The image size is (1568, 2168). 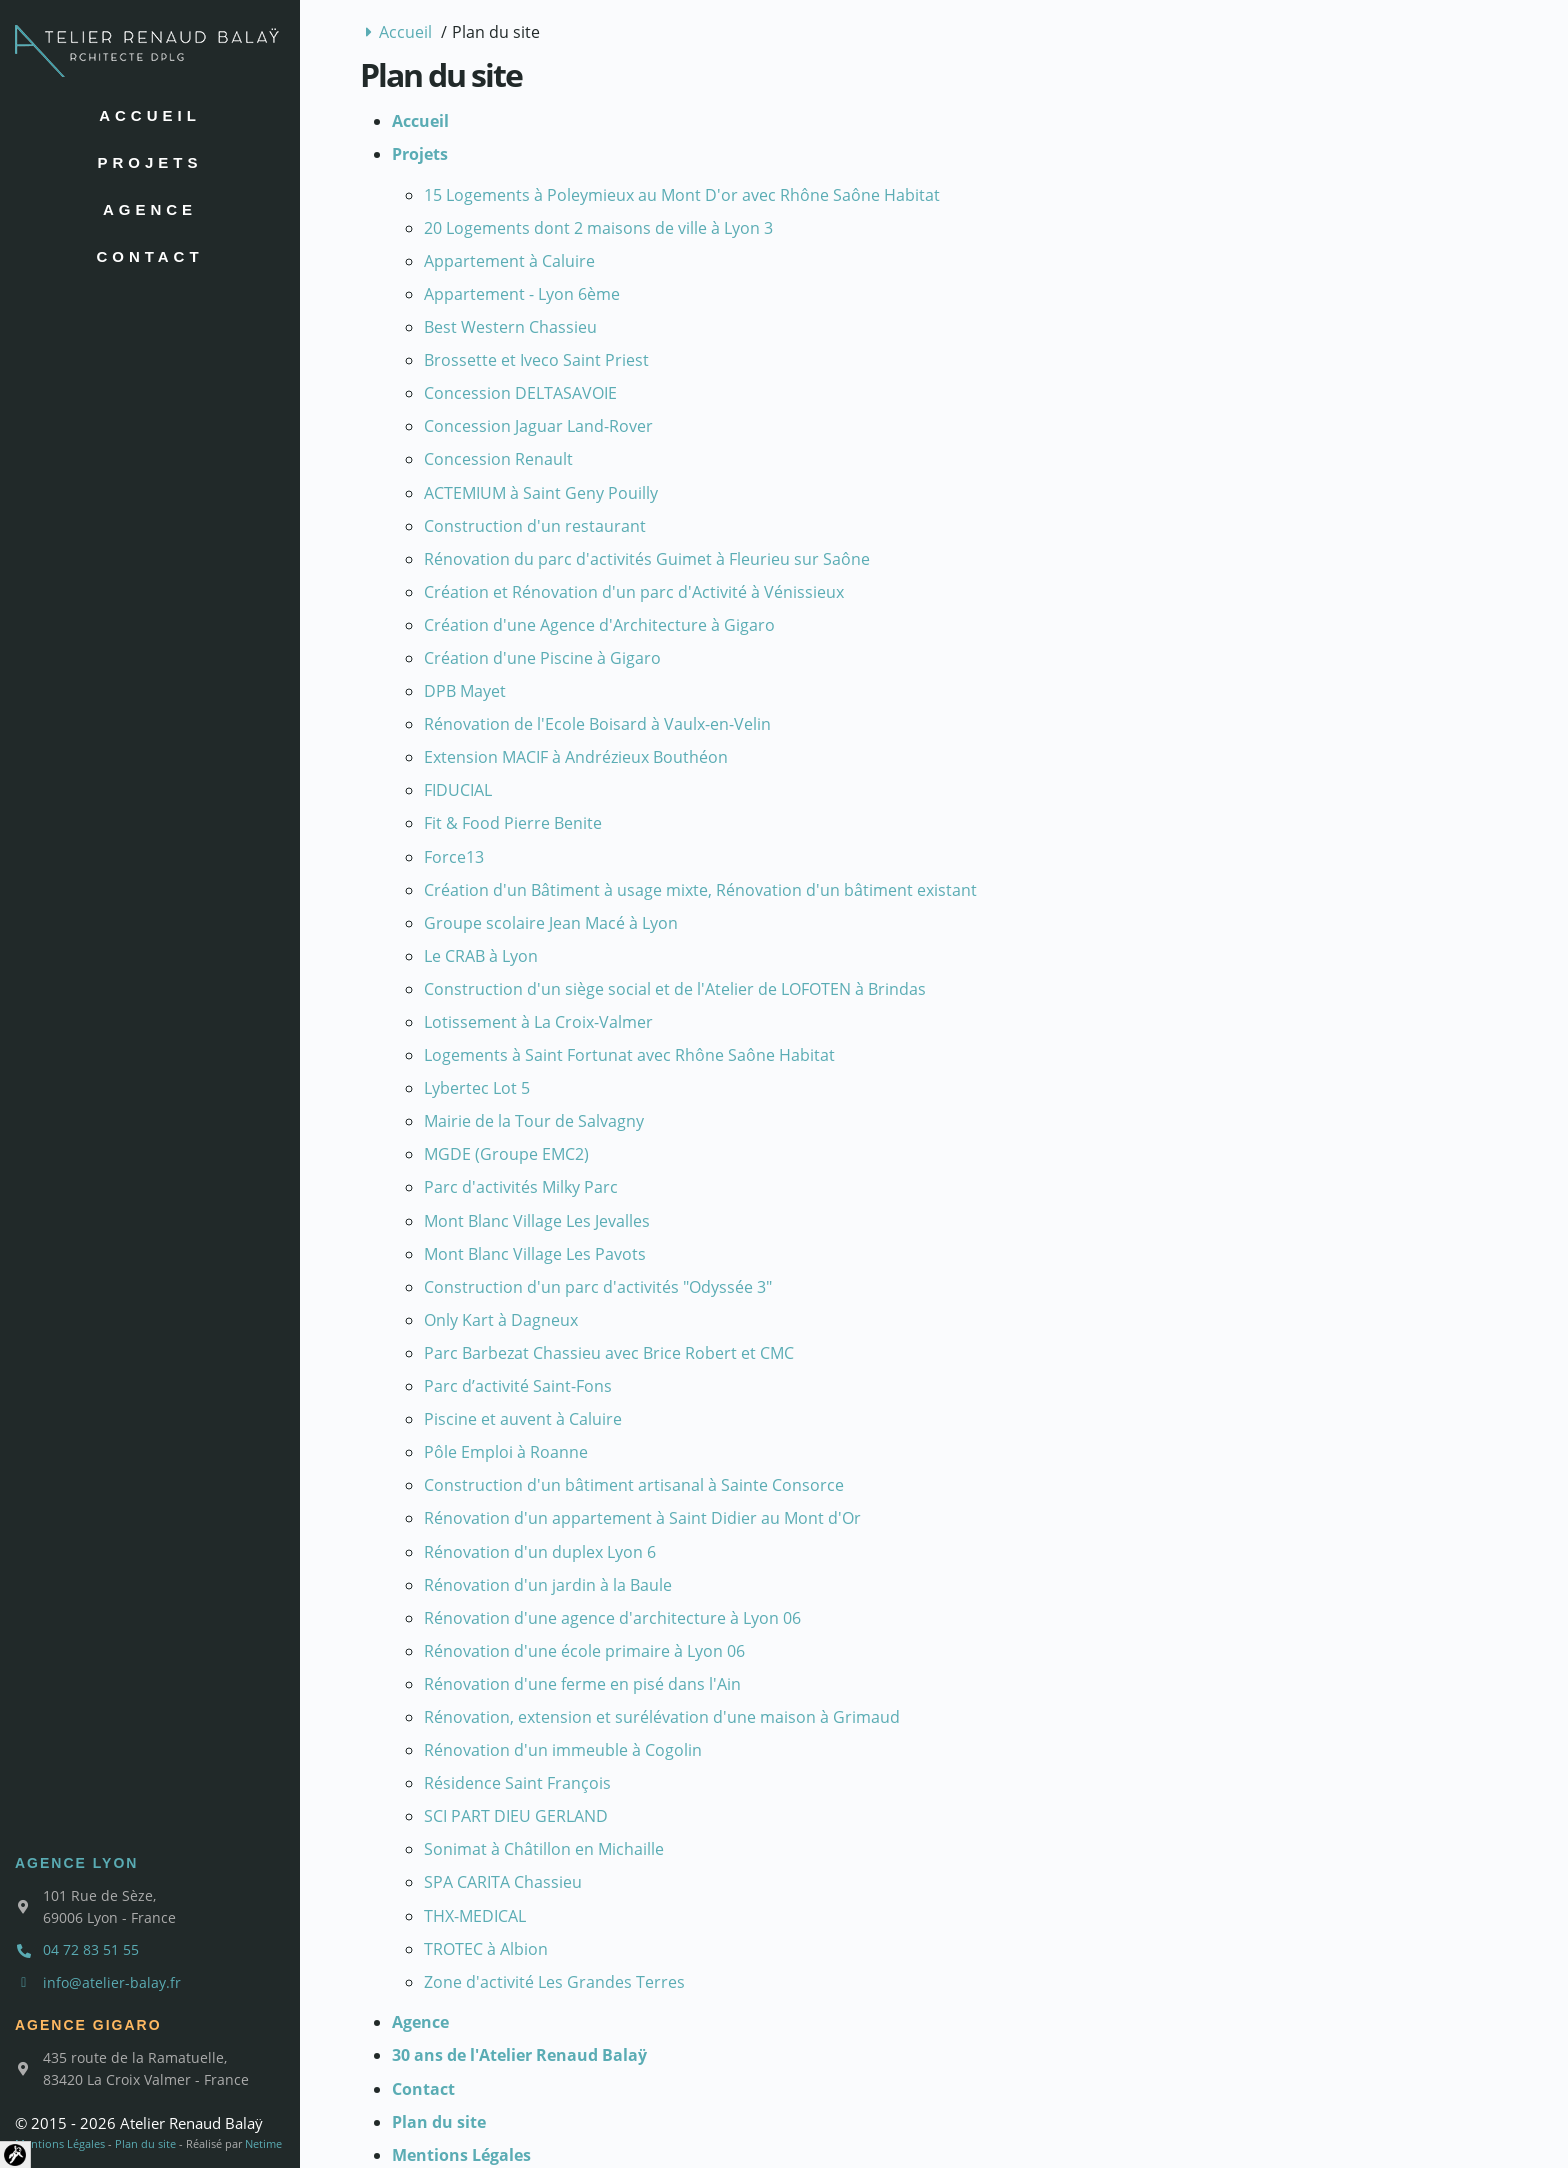 I want to click on Concession DELTASAVOIE, so click(x=520, y=393).